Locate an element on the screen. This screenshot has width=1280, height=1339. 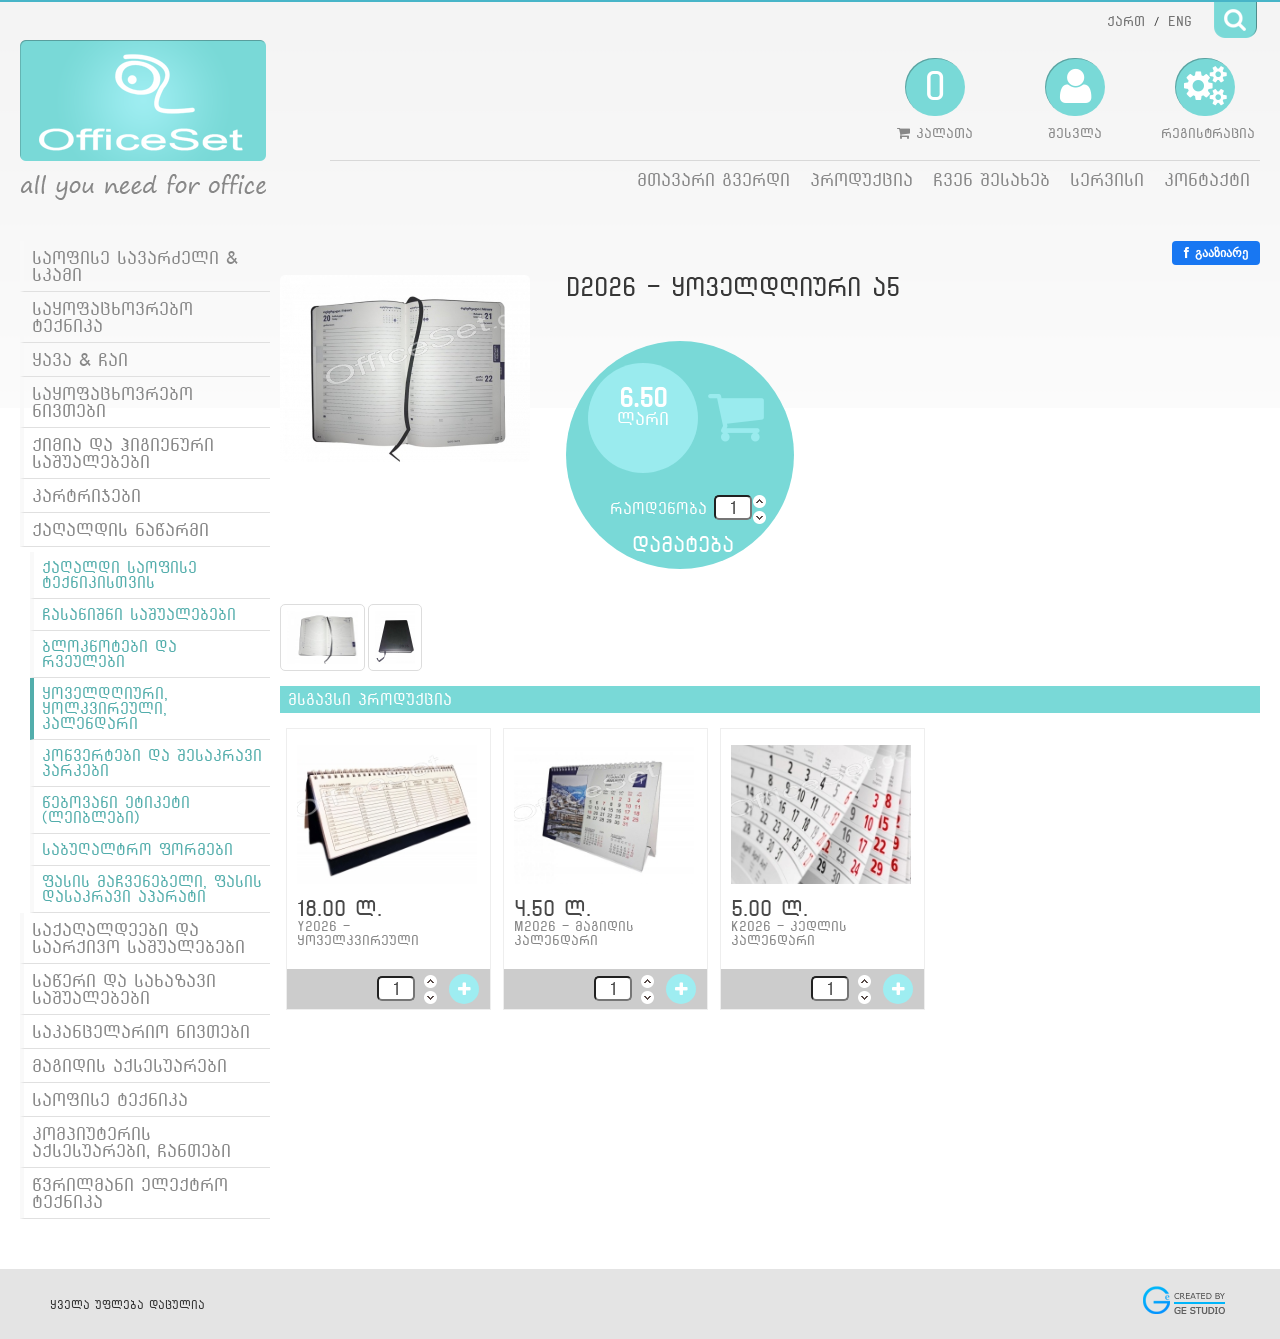
ქართ is located at coordinates (1126, 21).